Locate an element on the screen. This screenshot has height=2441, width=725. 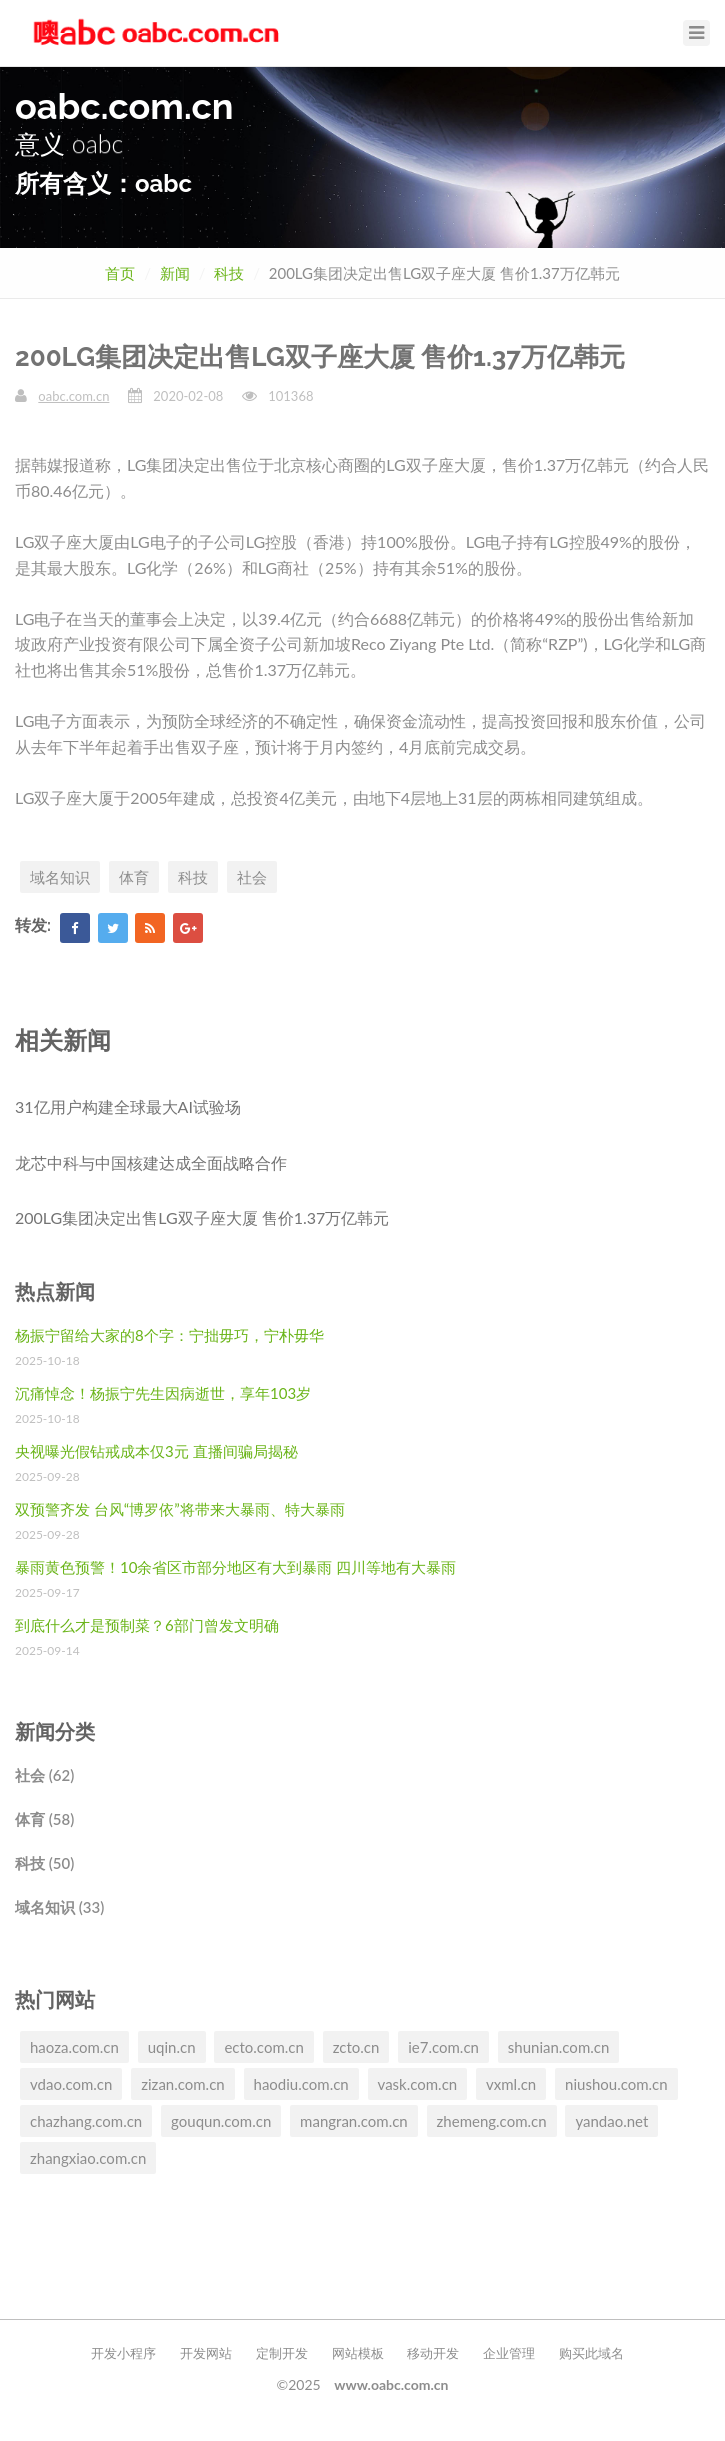
开发小程序 is located at coordinates (123, 2353).